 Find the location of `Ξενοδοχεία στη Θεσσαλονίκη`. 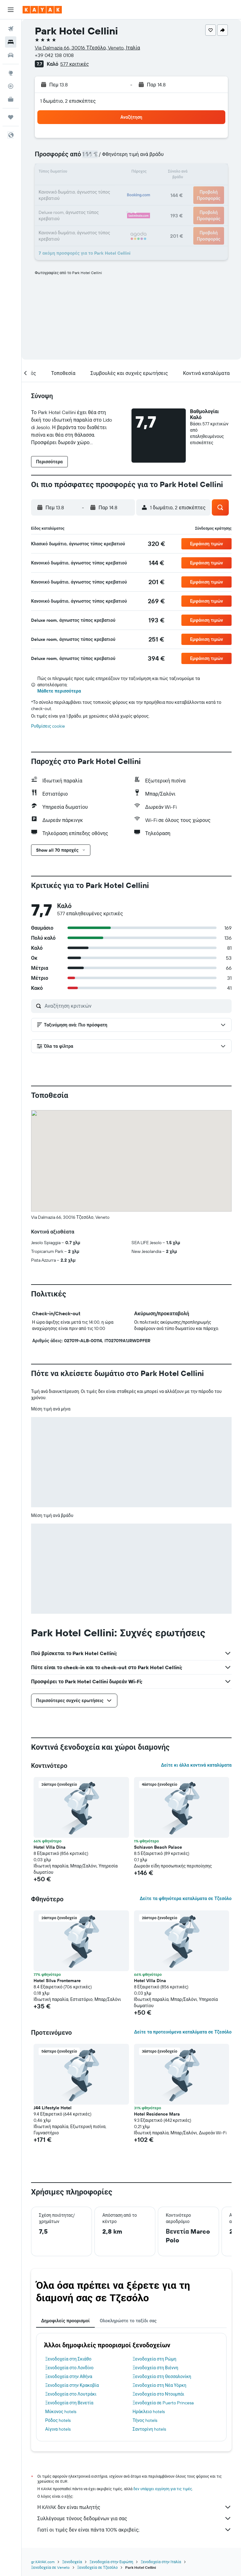

Ξενοδοχεία στη Θεσσαλονίκη is located at coordinates (162, 2376).